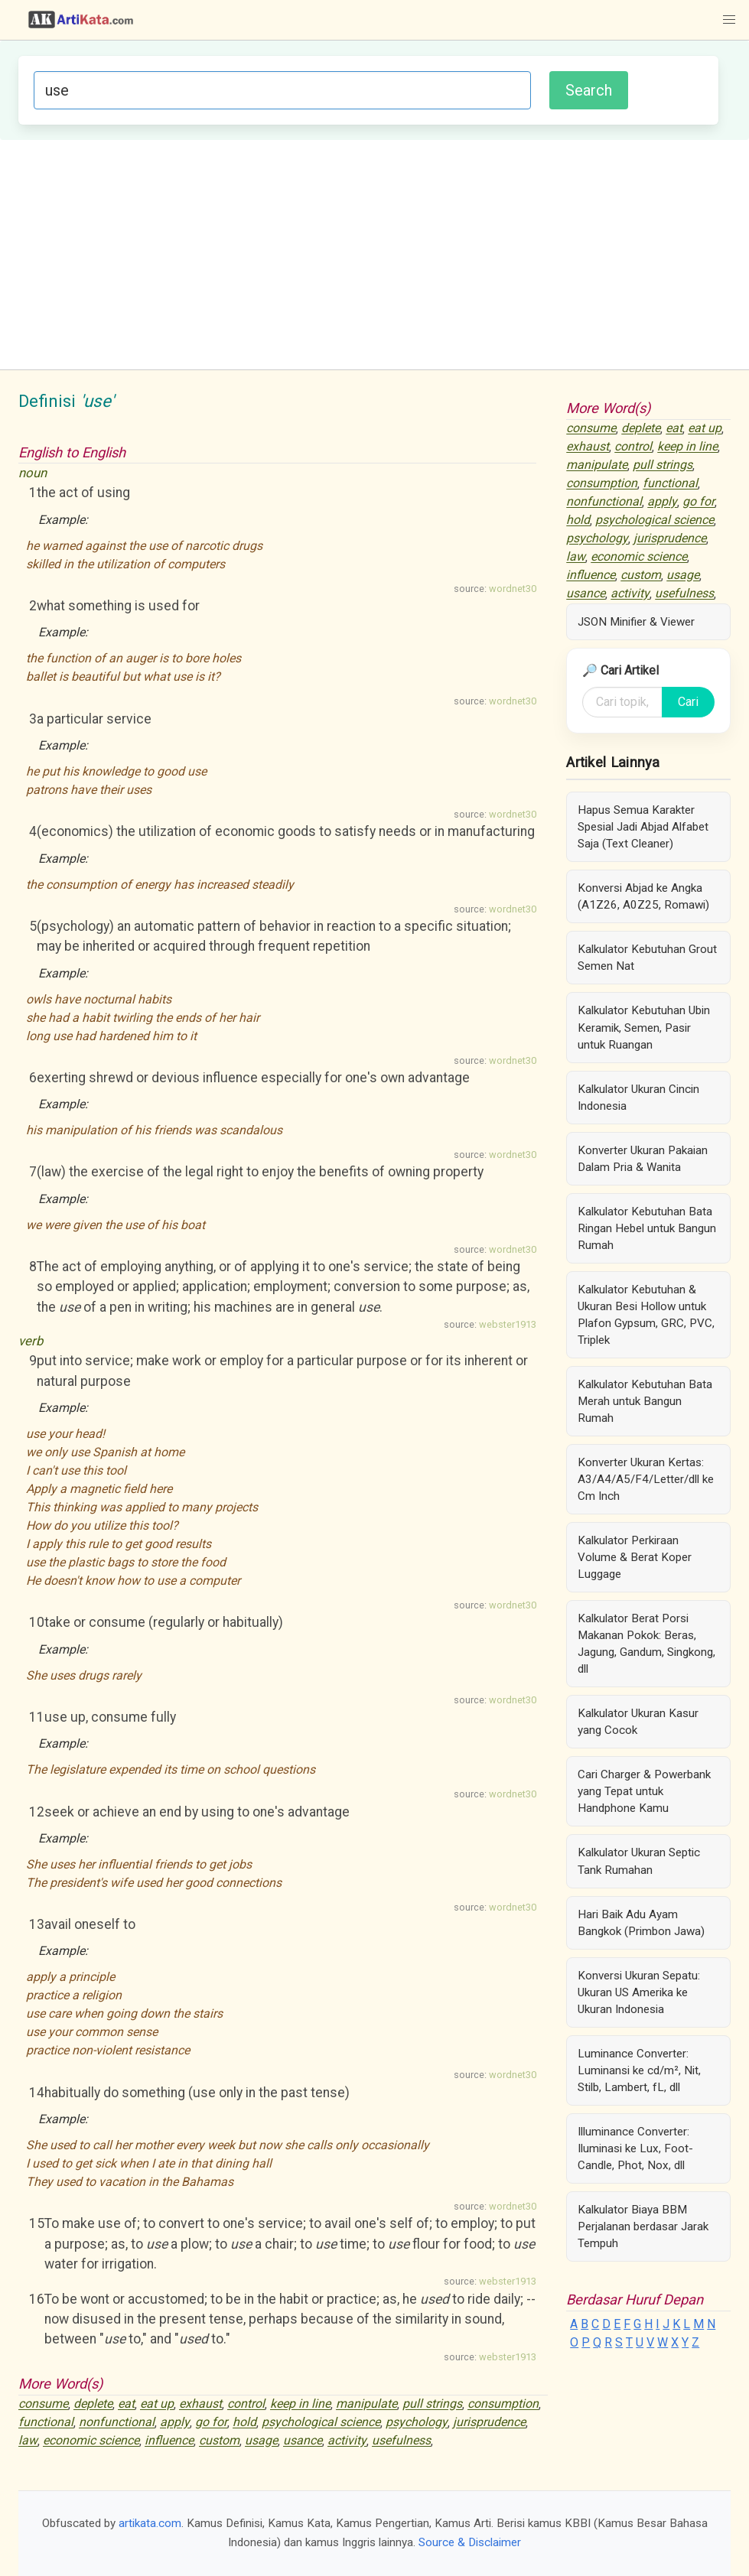 The image size is (749, 2576). What do you see at coordinates (646, 1479) in the screenshot?
I see `Konverter Ukuran Kertas: A3/A4/A5/F4/Letter/dll ke Cm Inch` at bounding box center [646, 1479].